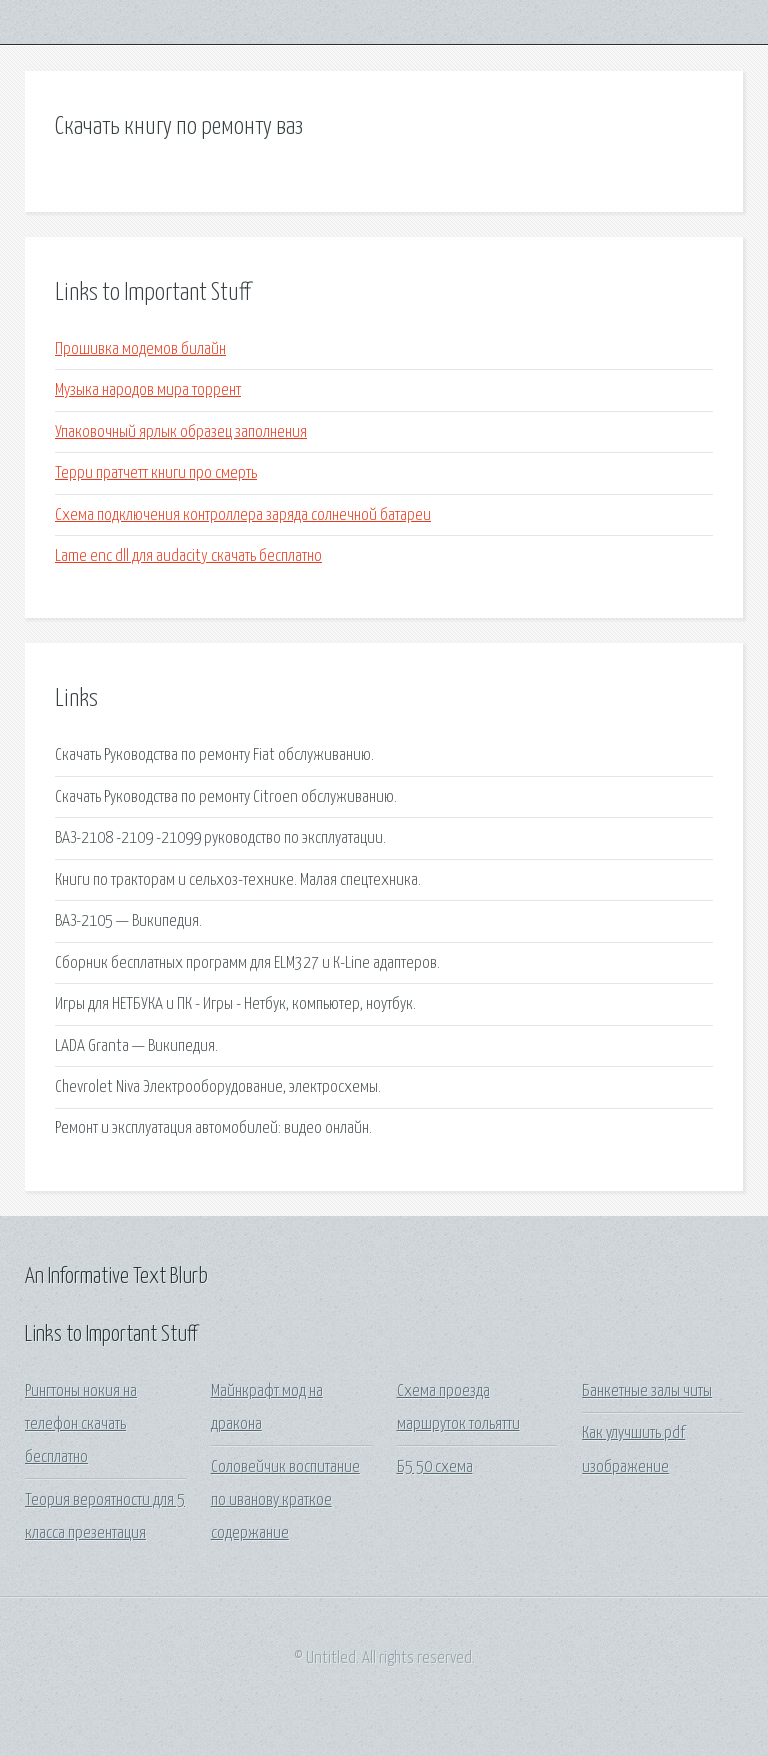 The height and width of the screenshot is (1756, 768). Describe the element at coordinates (243, 515) in the screenshot. I see `Схема подключения контроллера заряда солнечной батареи` at that location.